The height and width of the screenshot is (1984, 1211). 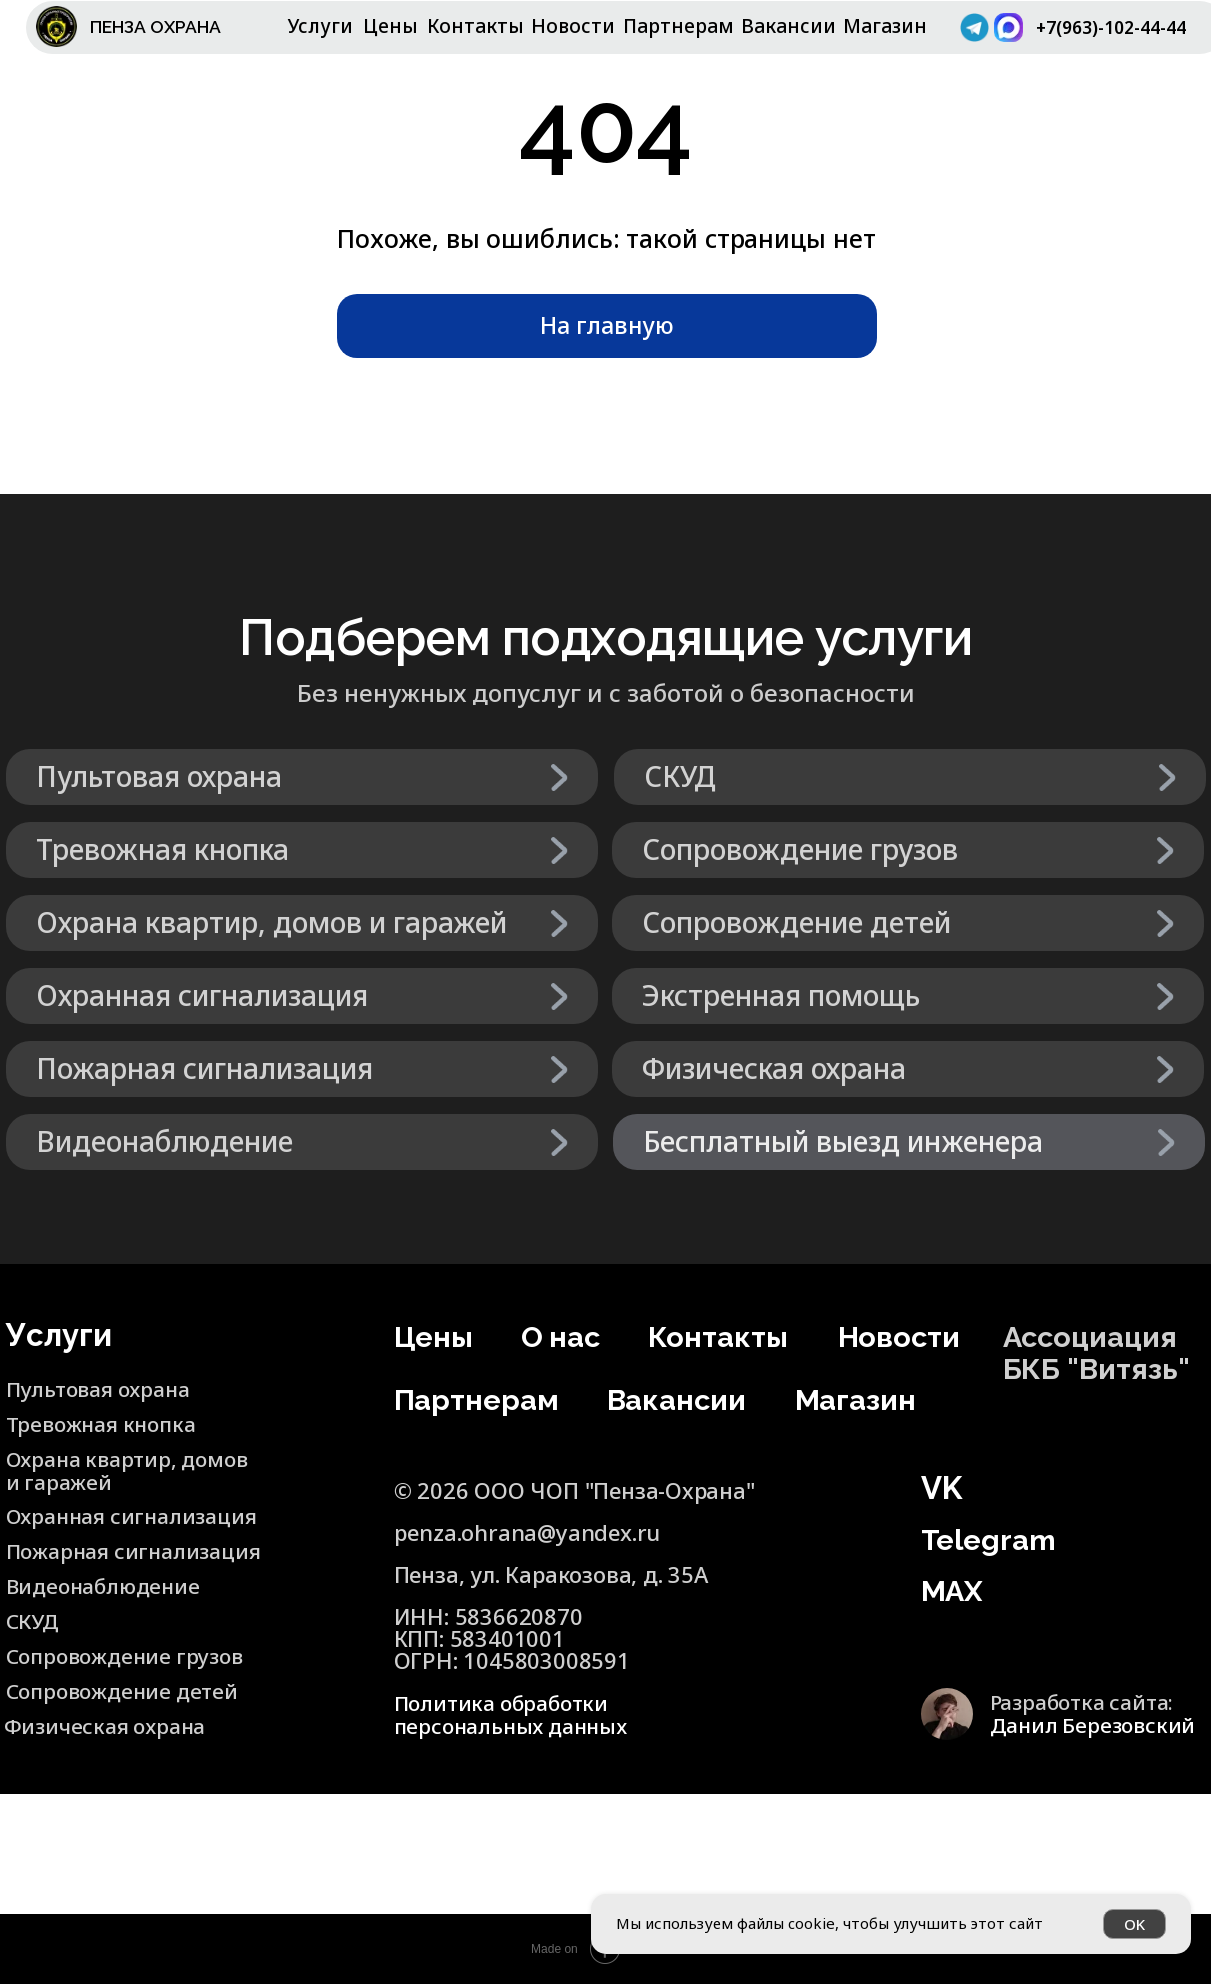 I want to click on Пожарная сигнализация, so click(x=83, y=1561).